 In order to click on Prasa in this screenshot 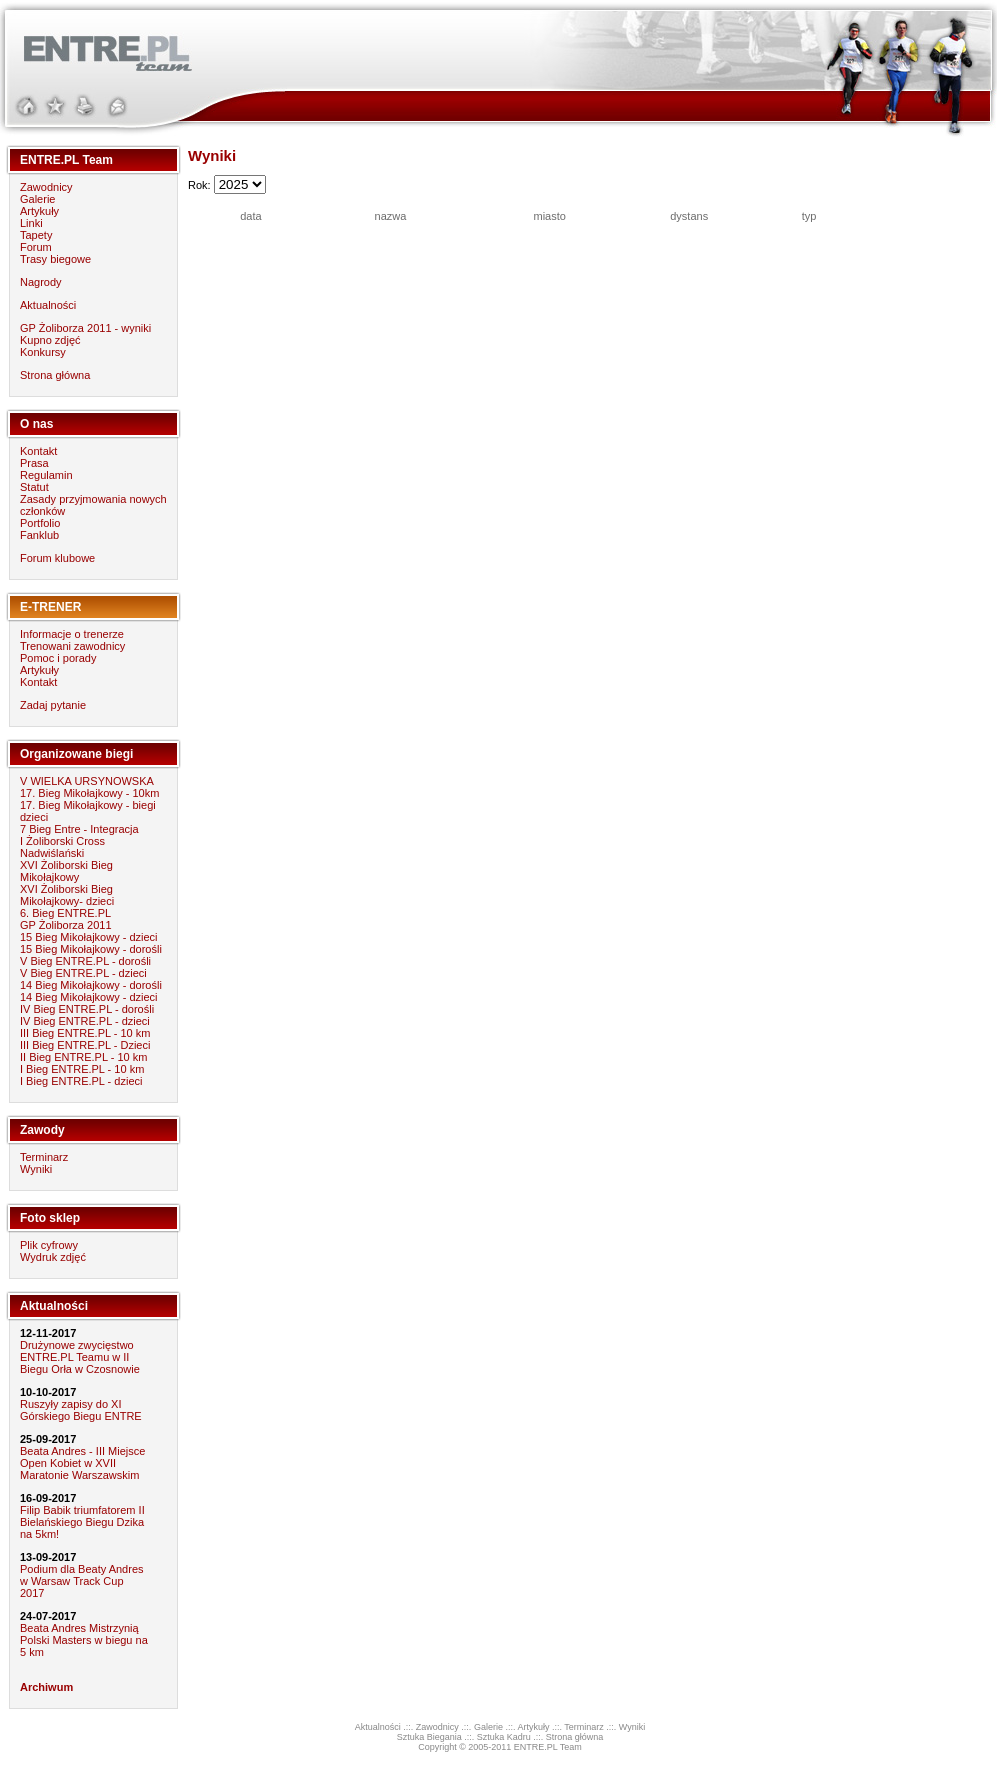, I will do `click(34, 463)`.